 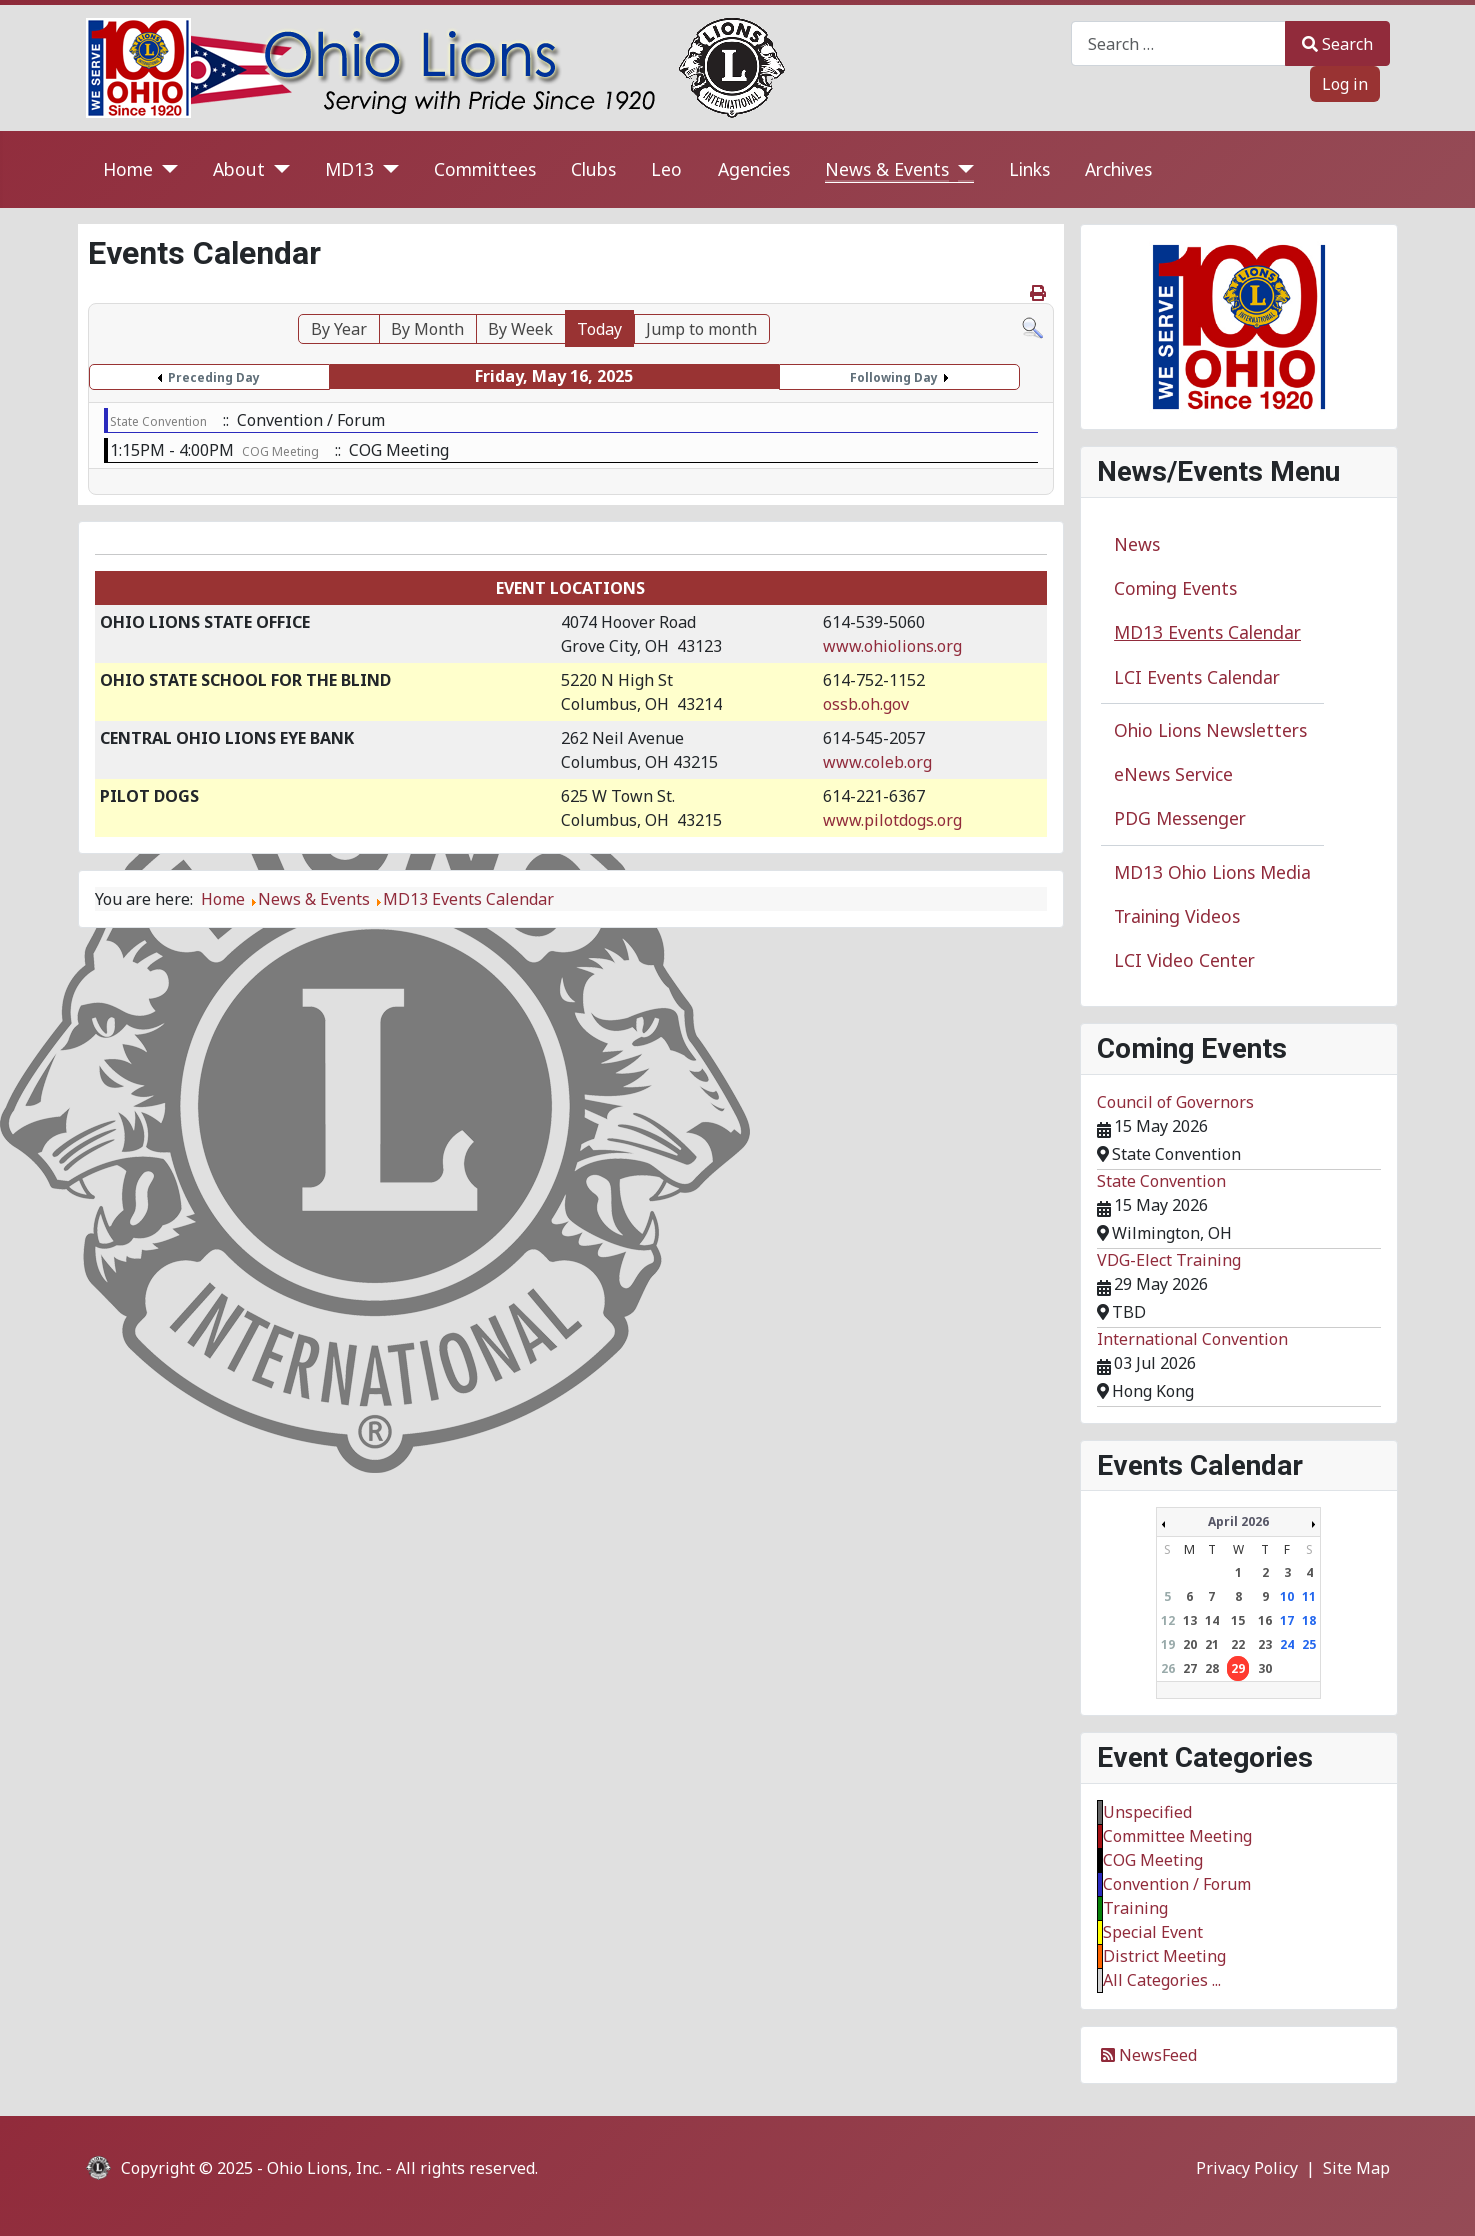 What do you see at coordinates (128, 169) in the screenshot?
I see `Home` at bounding box center [128, 169].